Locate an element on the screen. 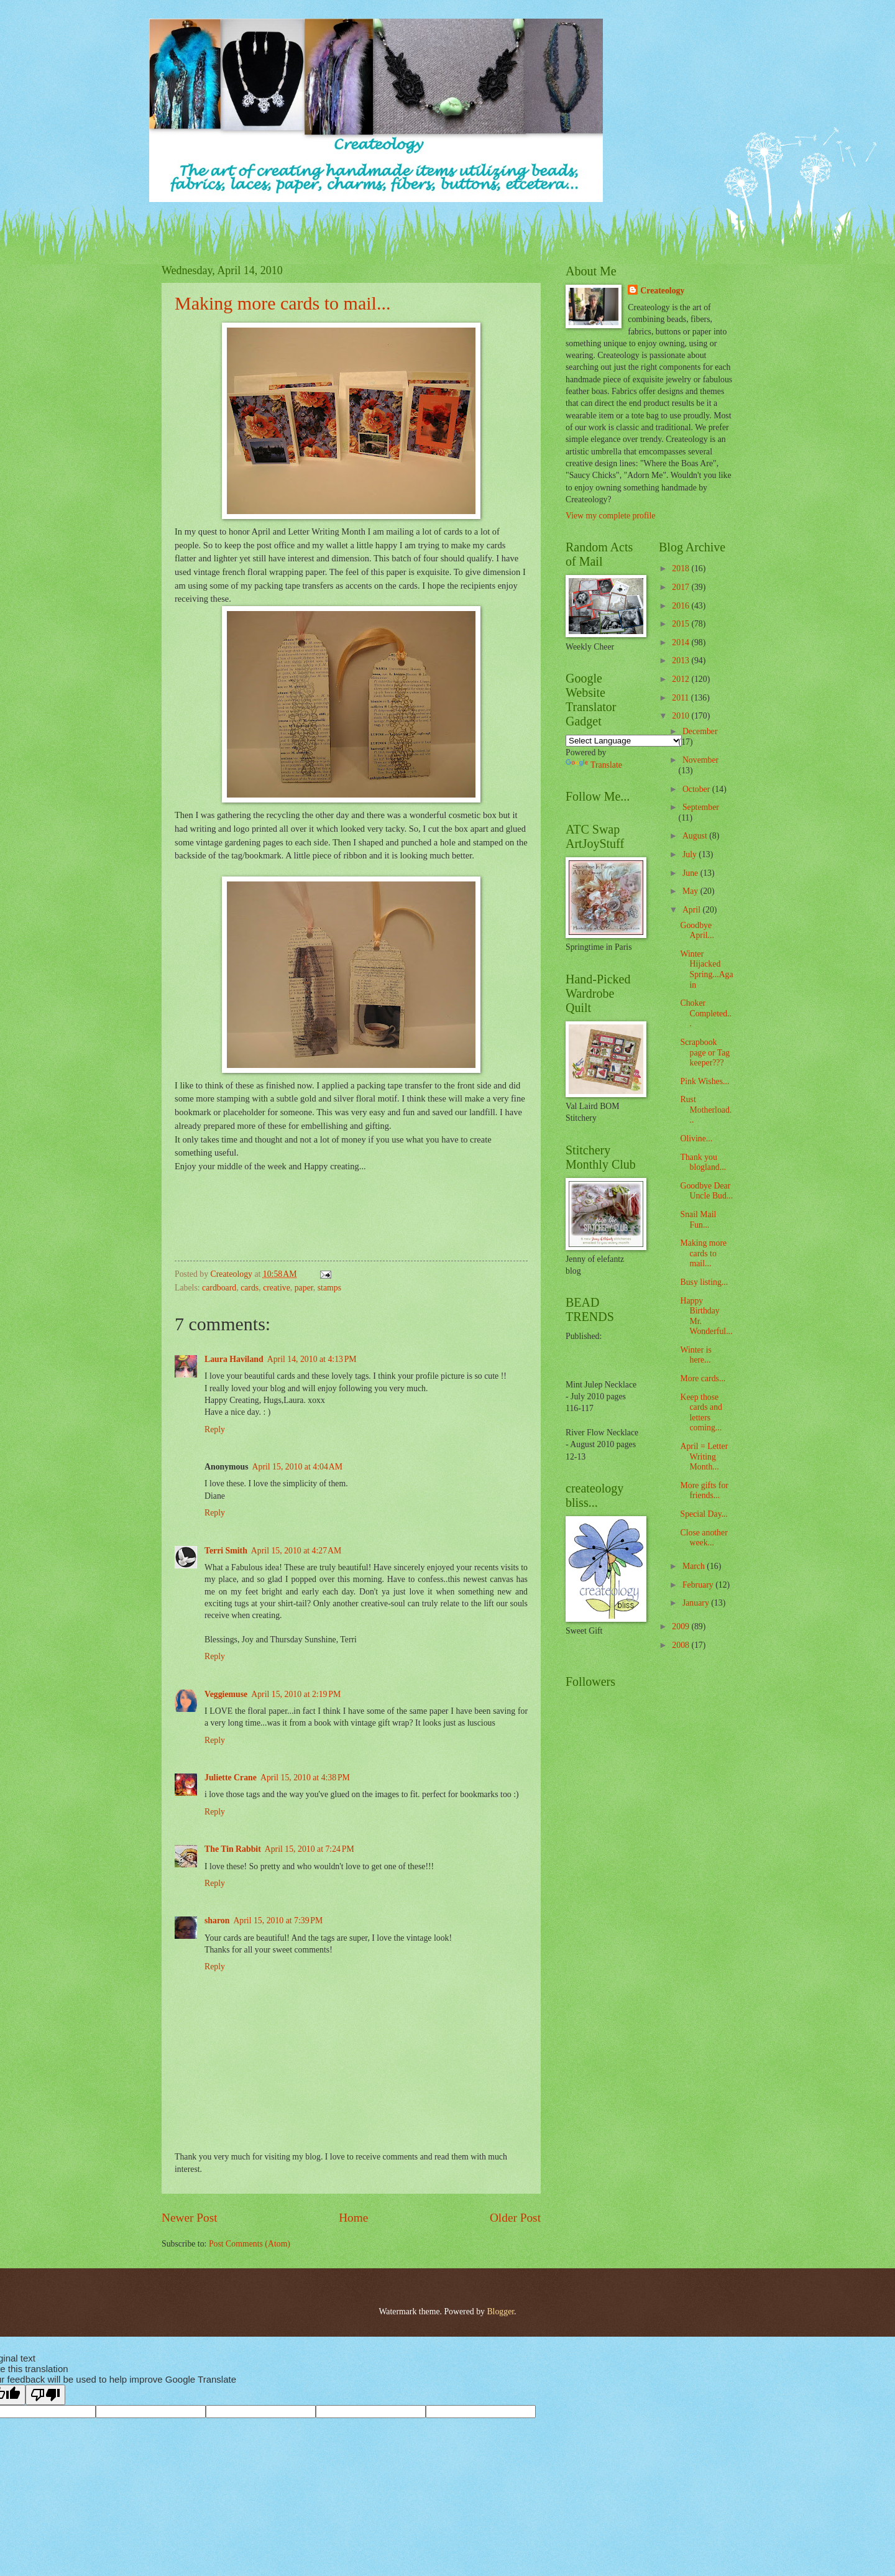  May is located at coordinates (691, 891).